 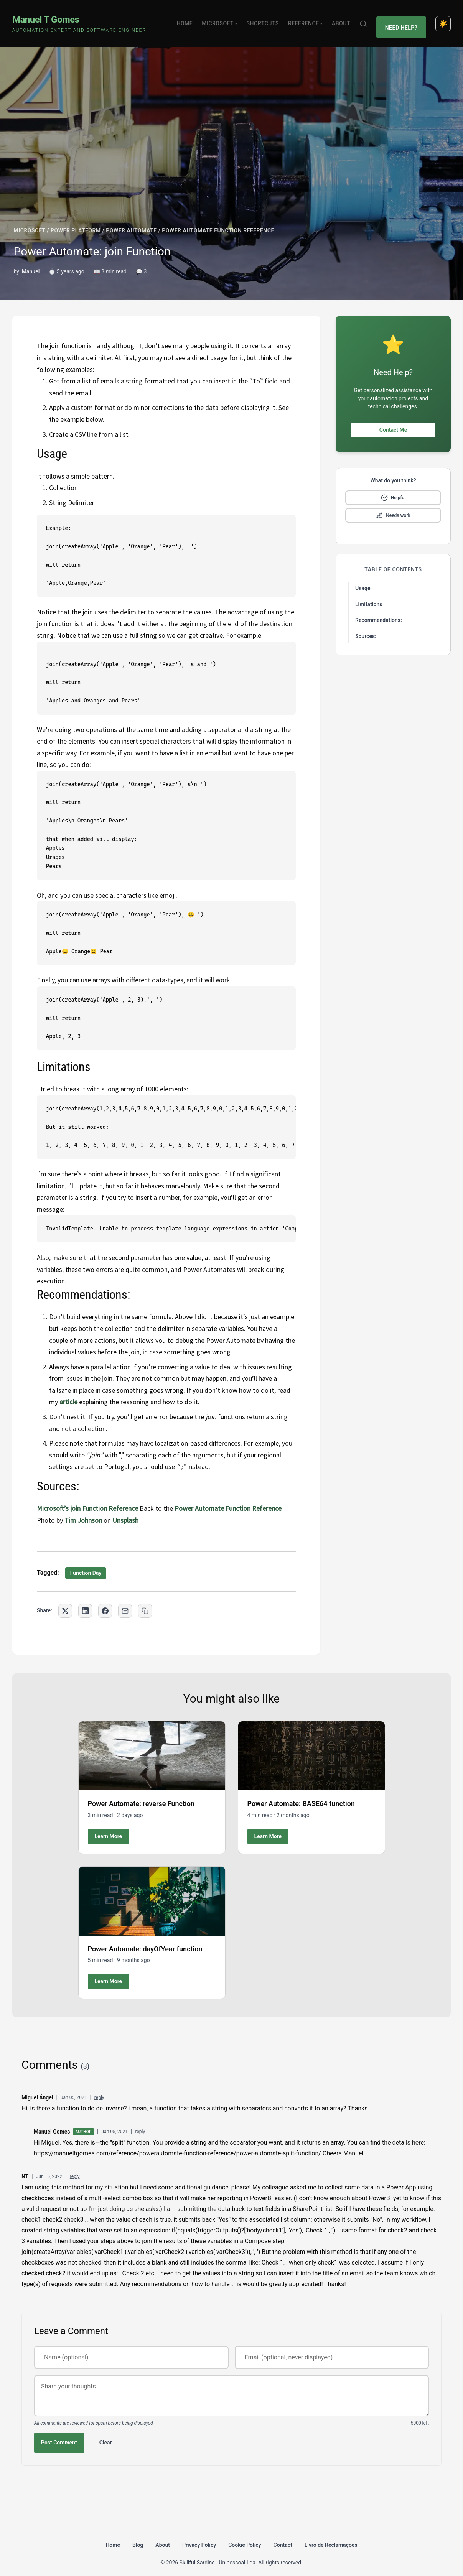 What do you see at coordinates (52, 2122) in the screenshot?
I see `Manuel Gomes` at bounding box center [52, 2122].